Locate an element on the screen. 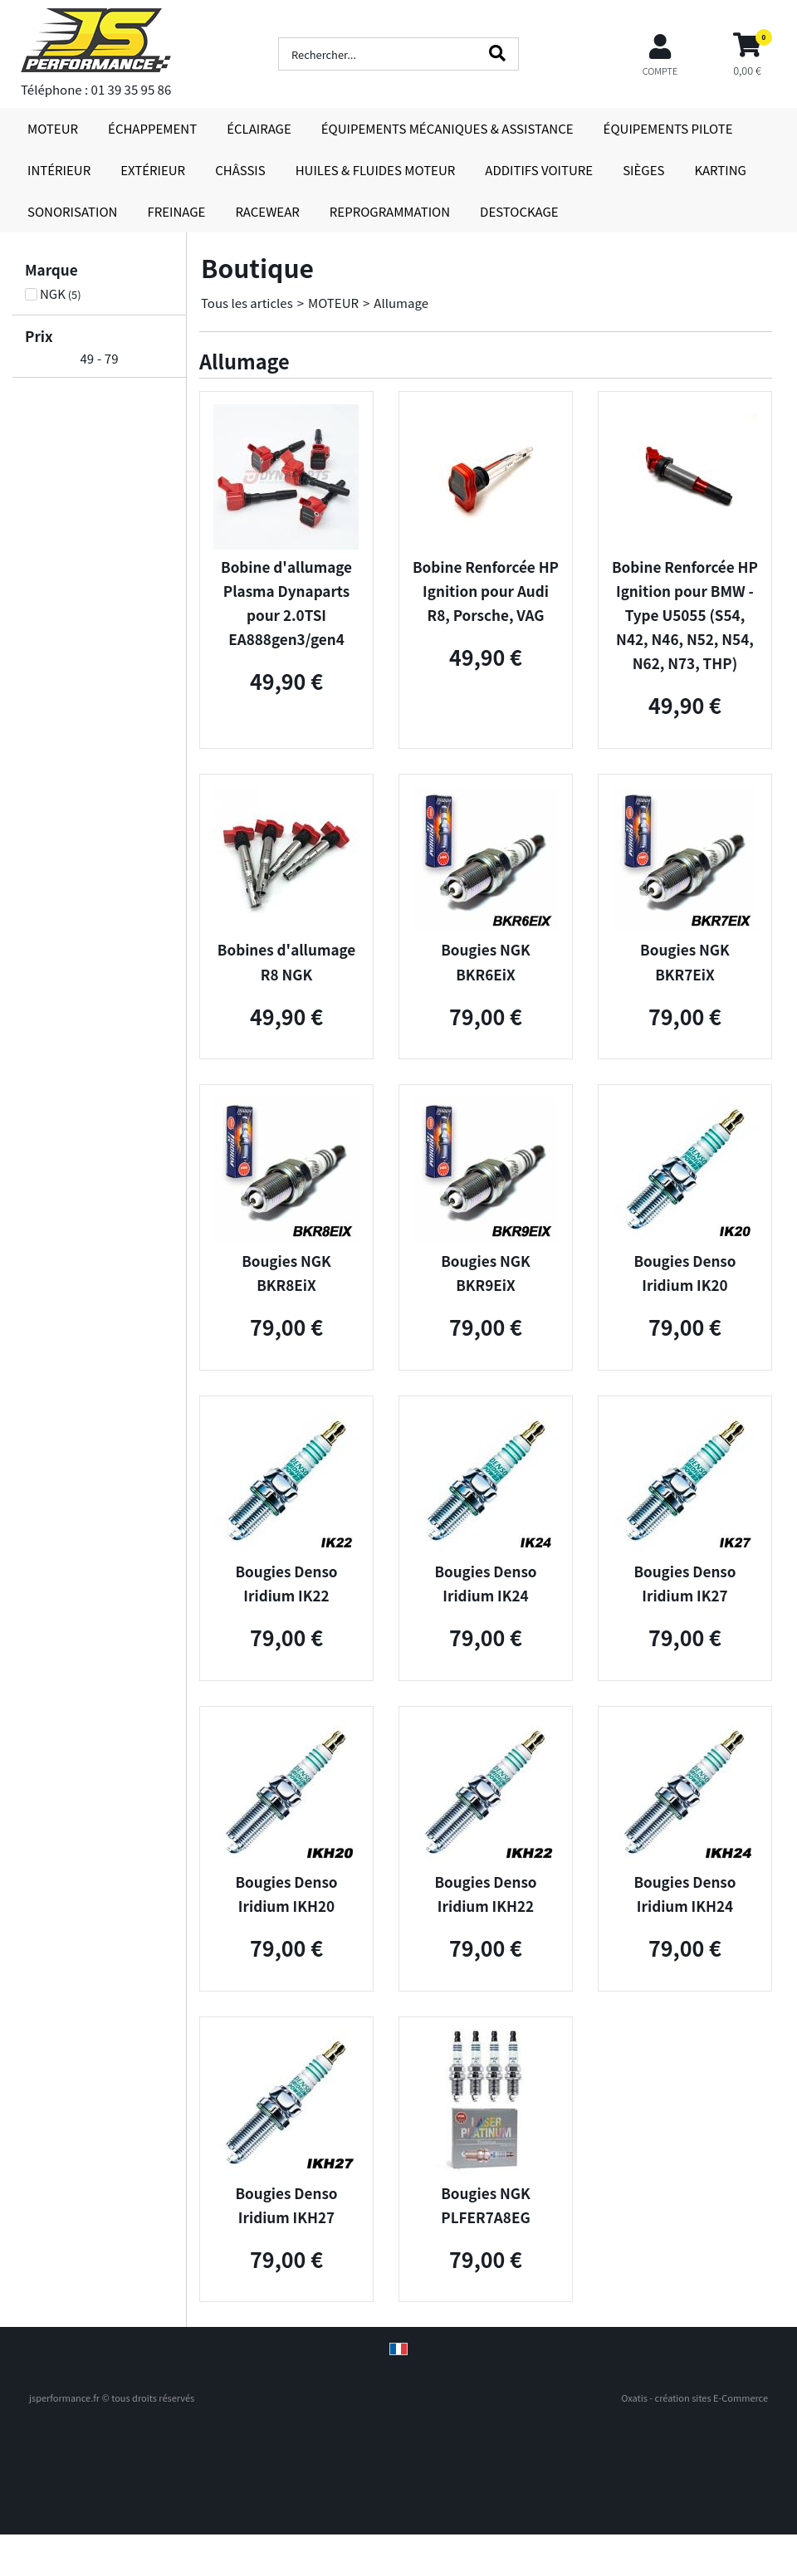 The width and height of the screenshot is (797, 2576). DESTOCKAGE is located at coordinates (519, 211).